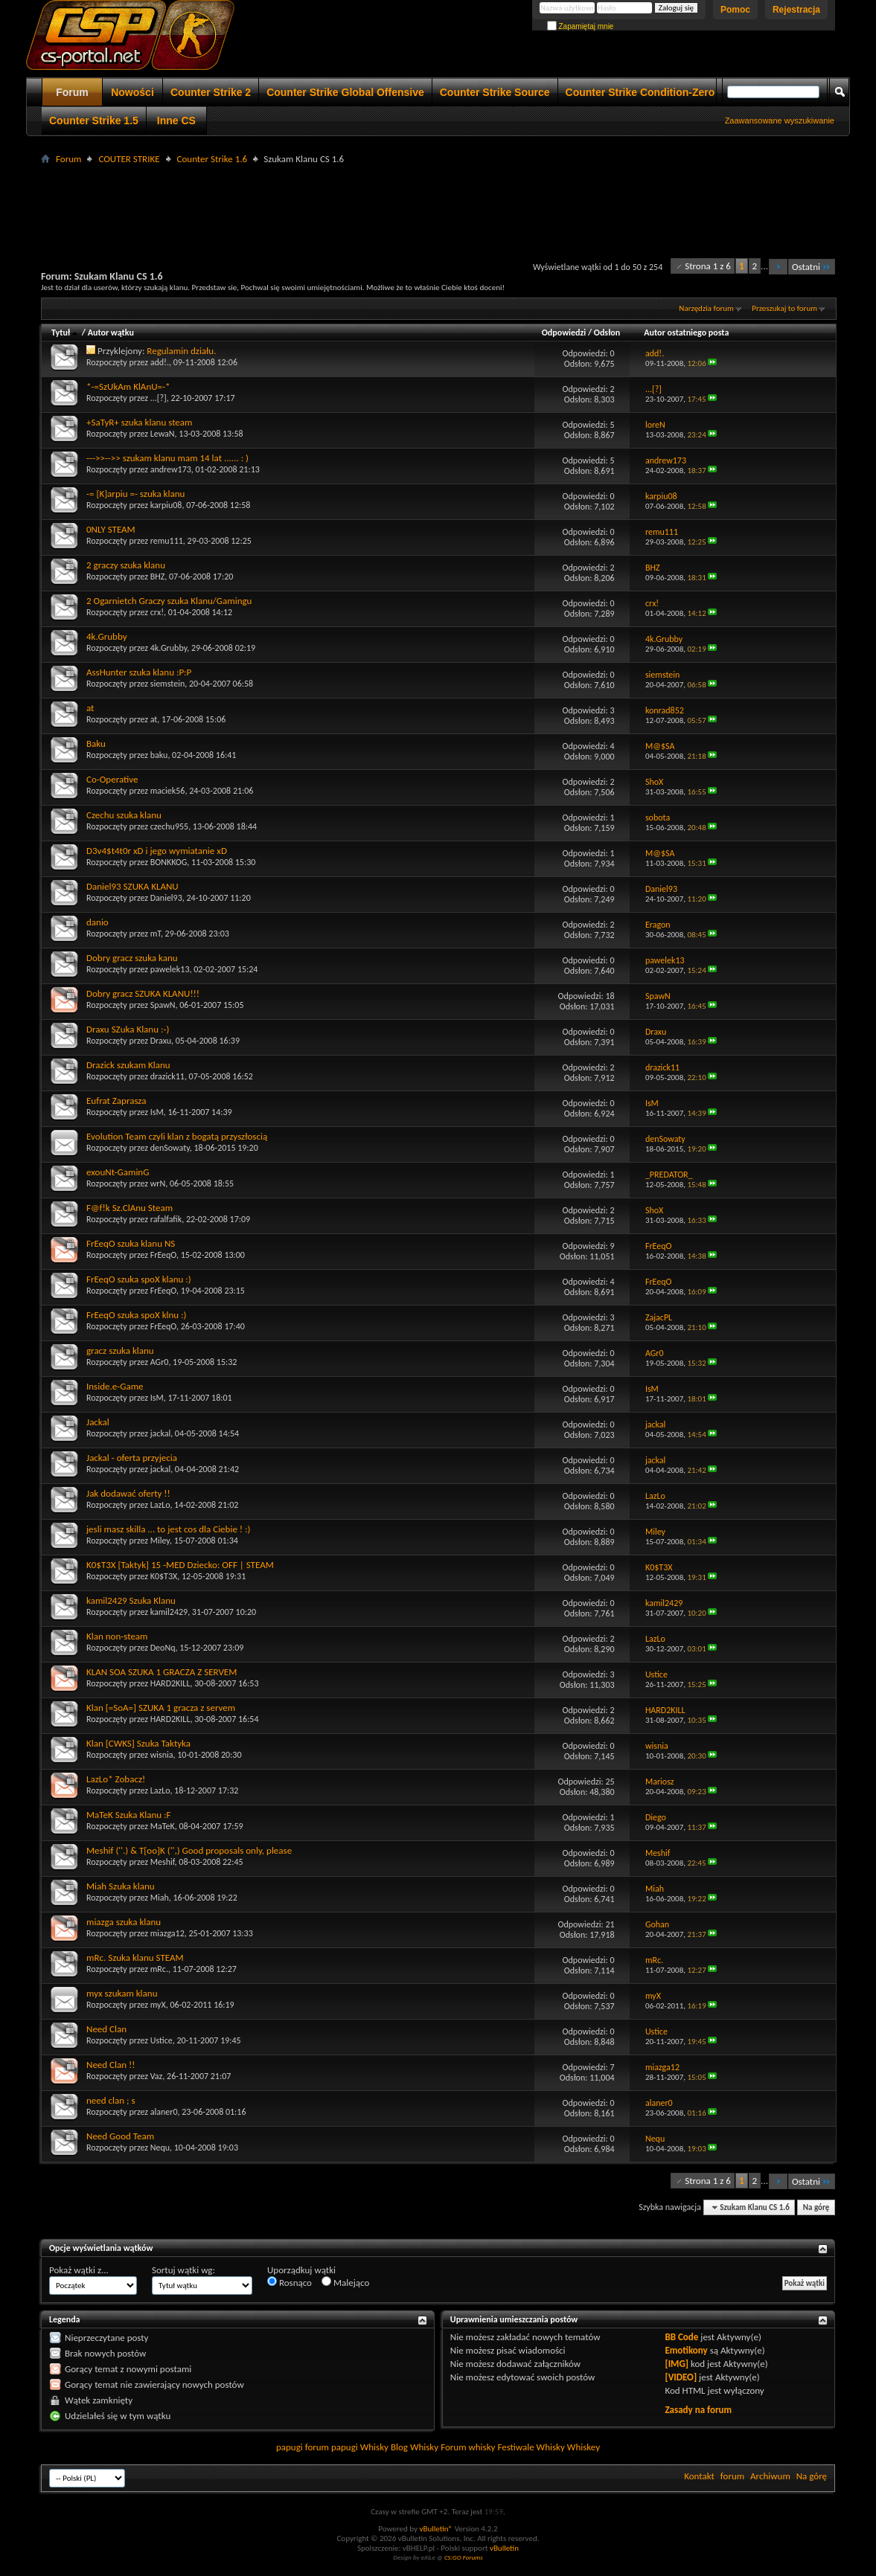 The width and height of the screenshot is (876, 2576). I want to click on kamil2429 Szuka Klanu, so click(131, 1600).